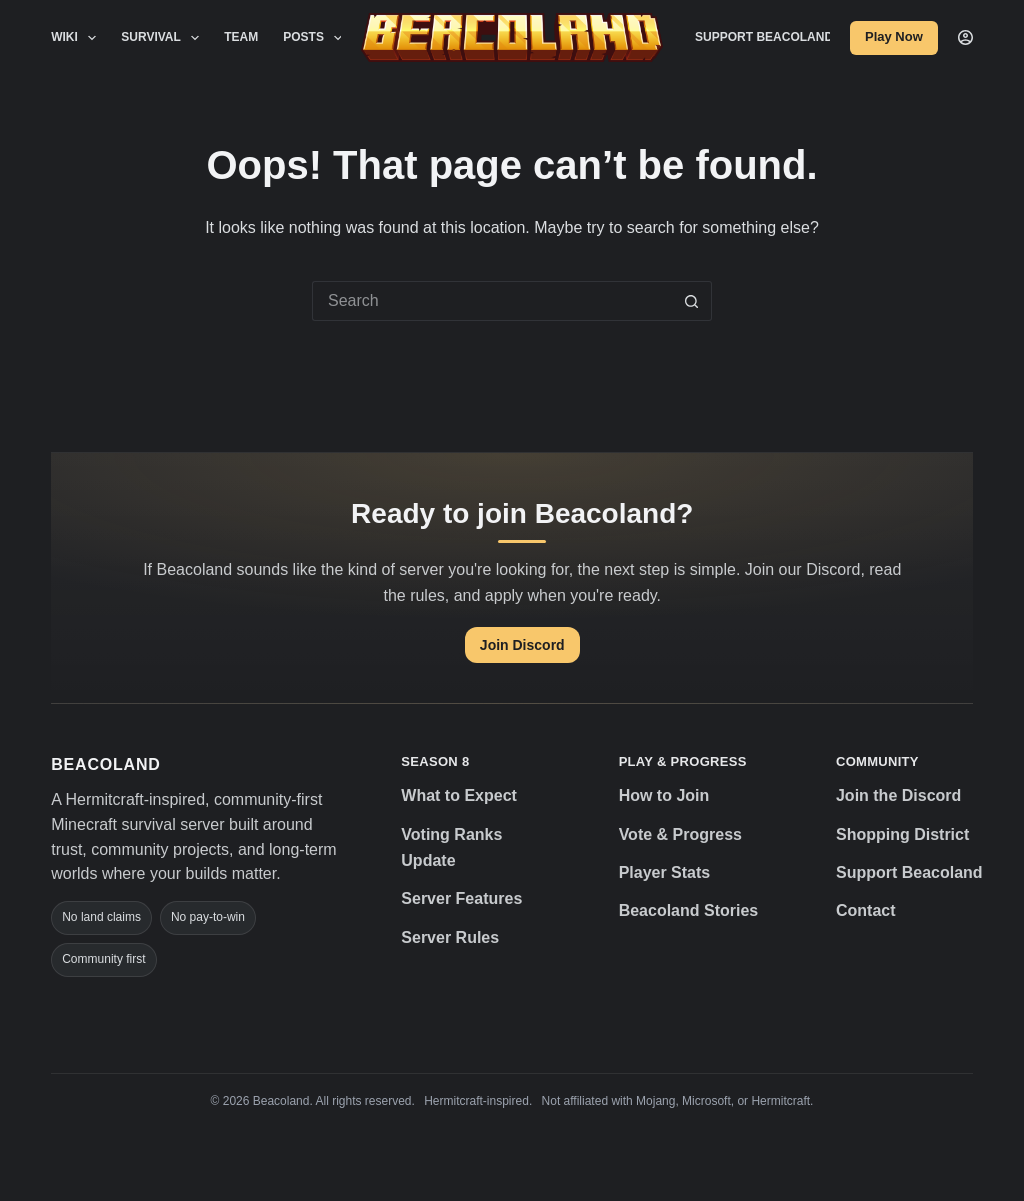 This screenshot has width=1024, height=1201. What do you see at coordinates (894, 36) in the screenshot?
I see `Play Now` at bounding box center [894, 36].